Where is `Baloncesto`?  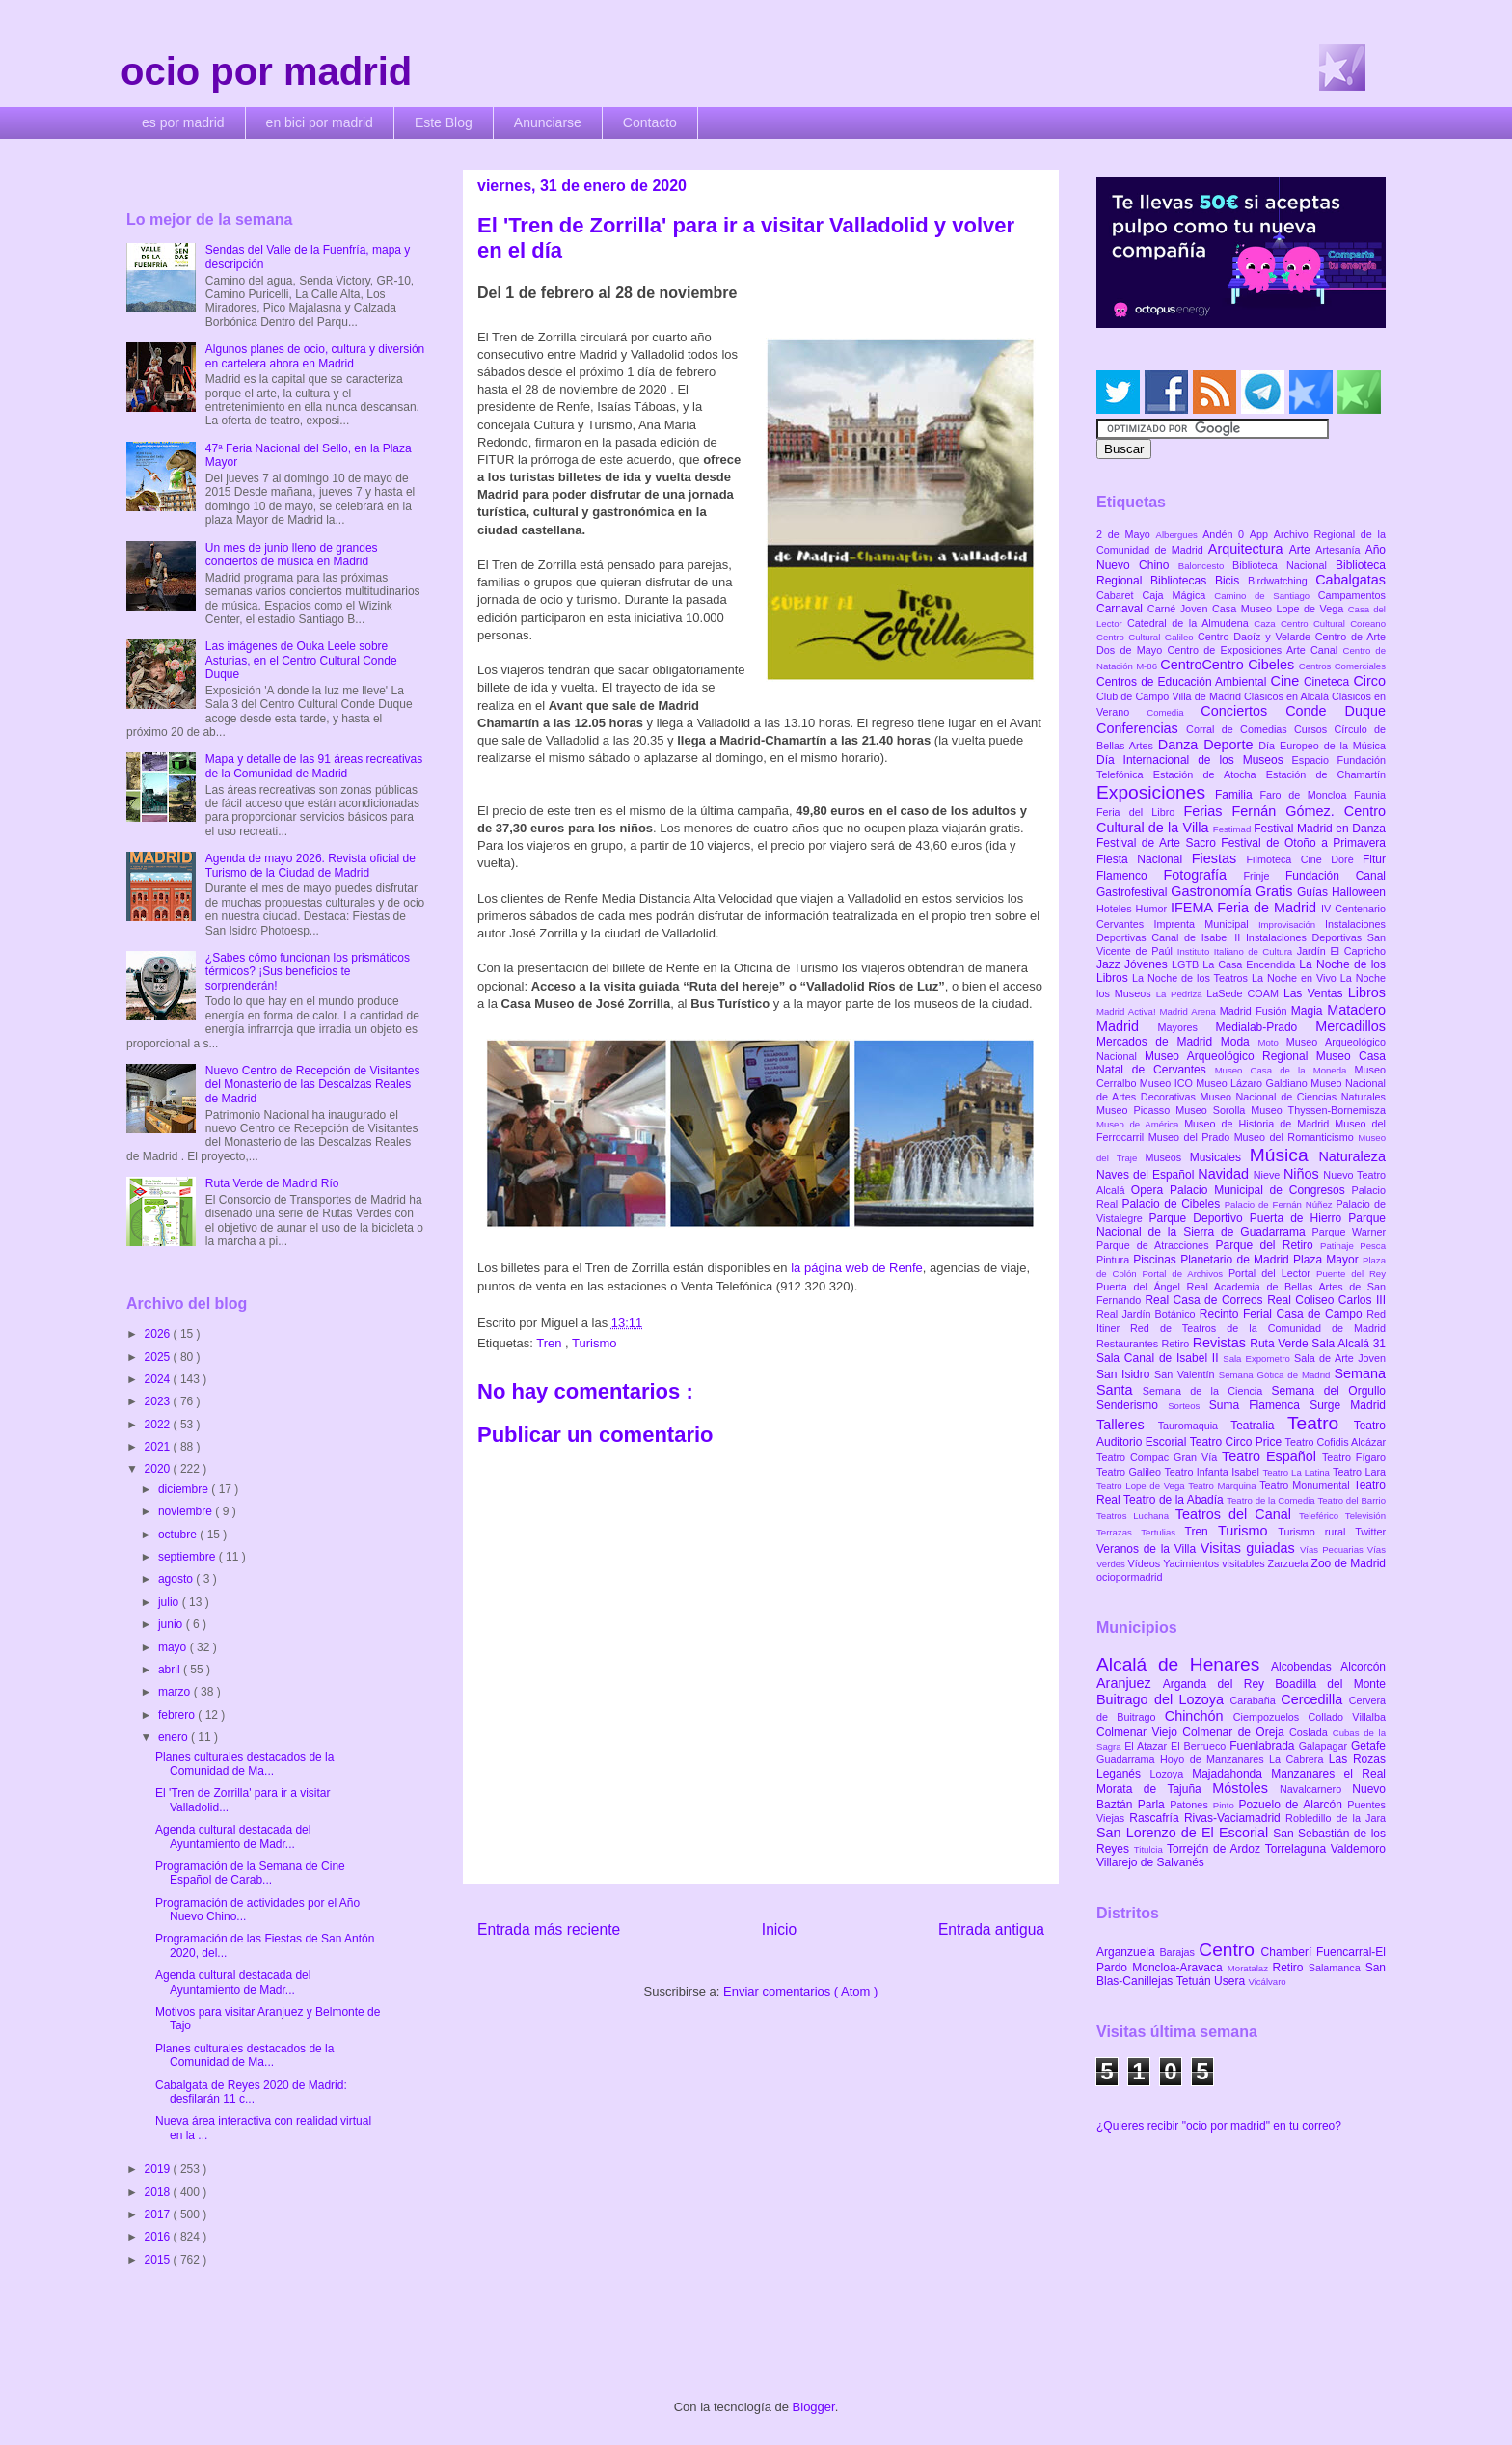 Baloncesto is located at coordinates (1205, 565).